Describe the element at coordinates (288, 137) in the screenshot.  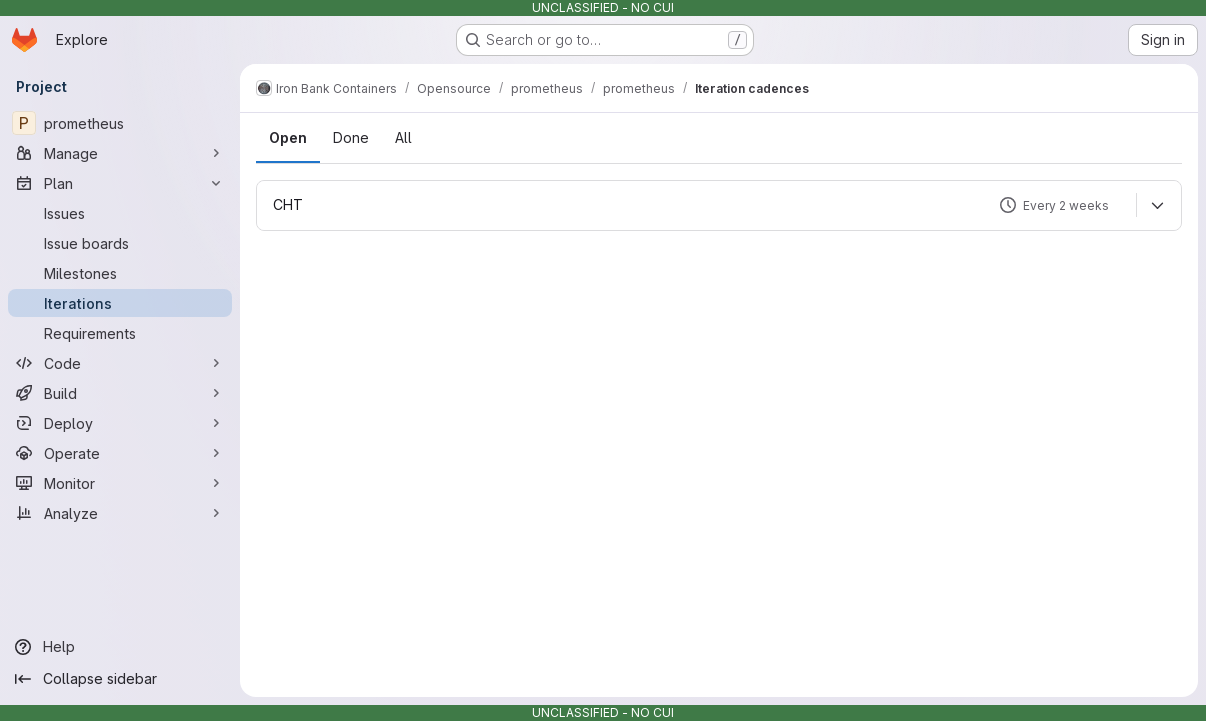
I see `Open [tab]` at that location.